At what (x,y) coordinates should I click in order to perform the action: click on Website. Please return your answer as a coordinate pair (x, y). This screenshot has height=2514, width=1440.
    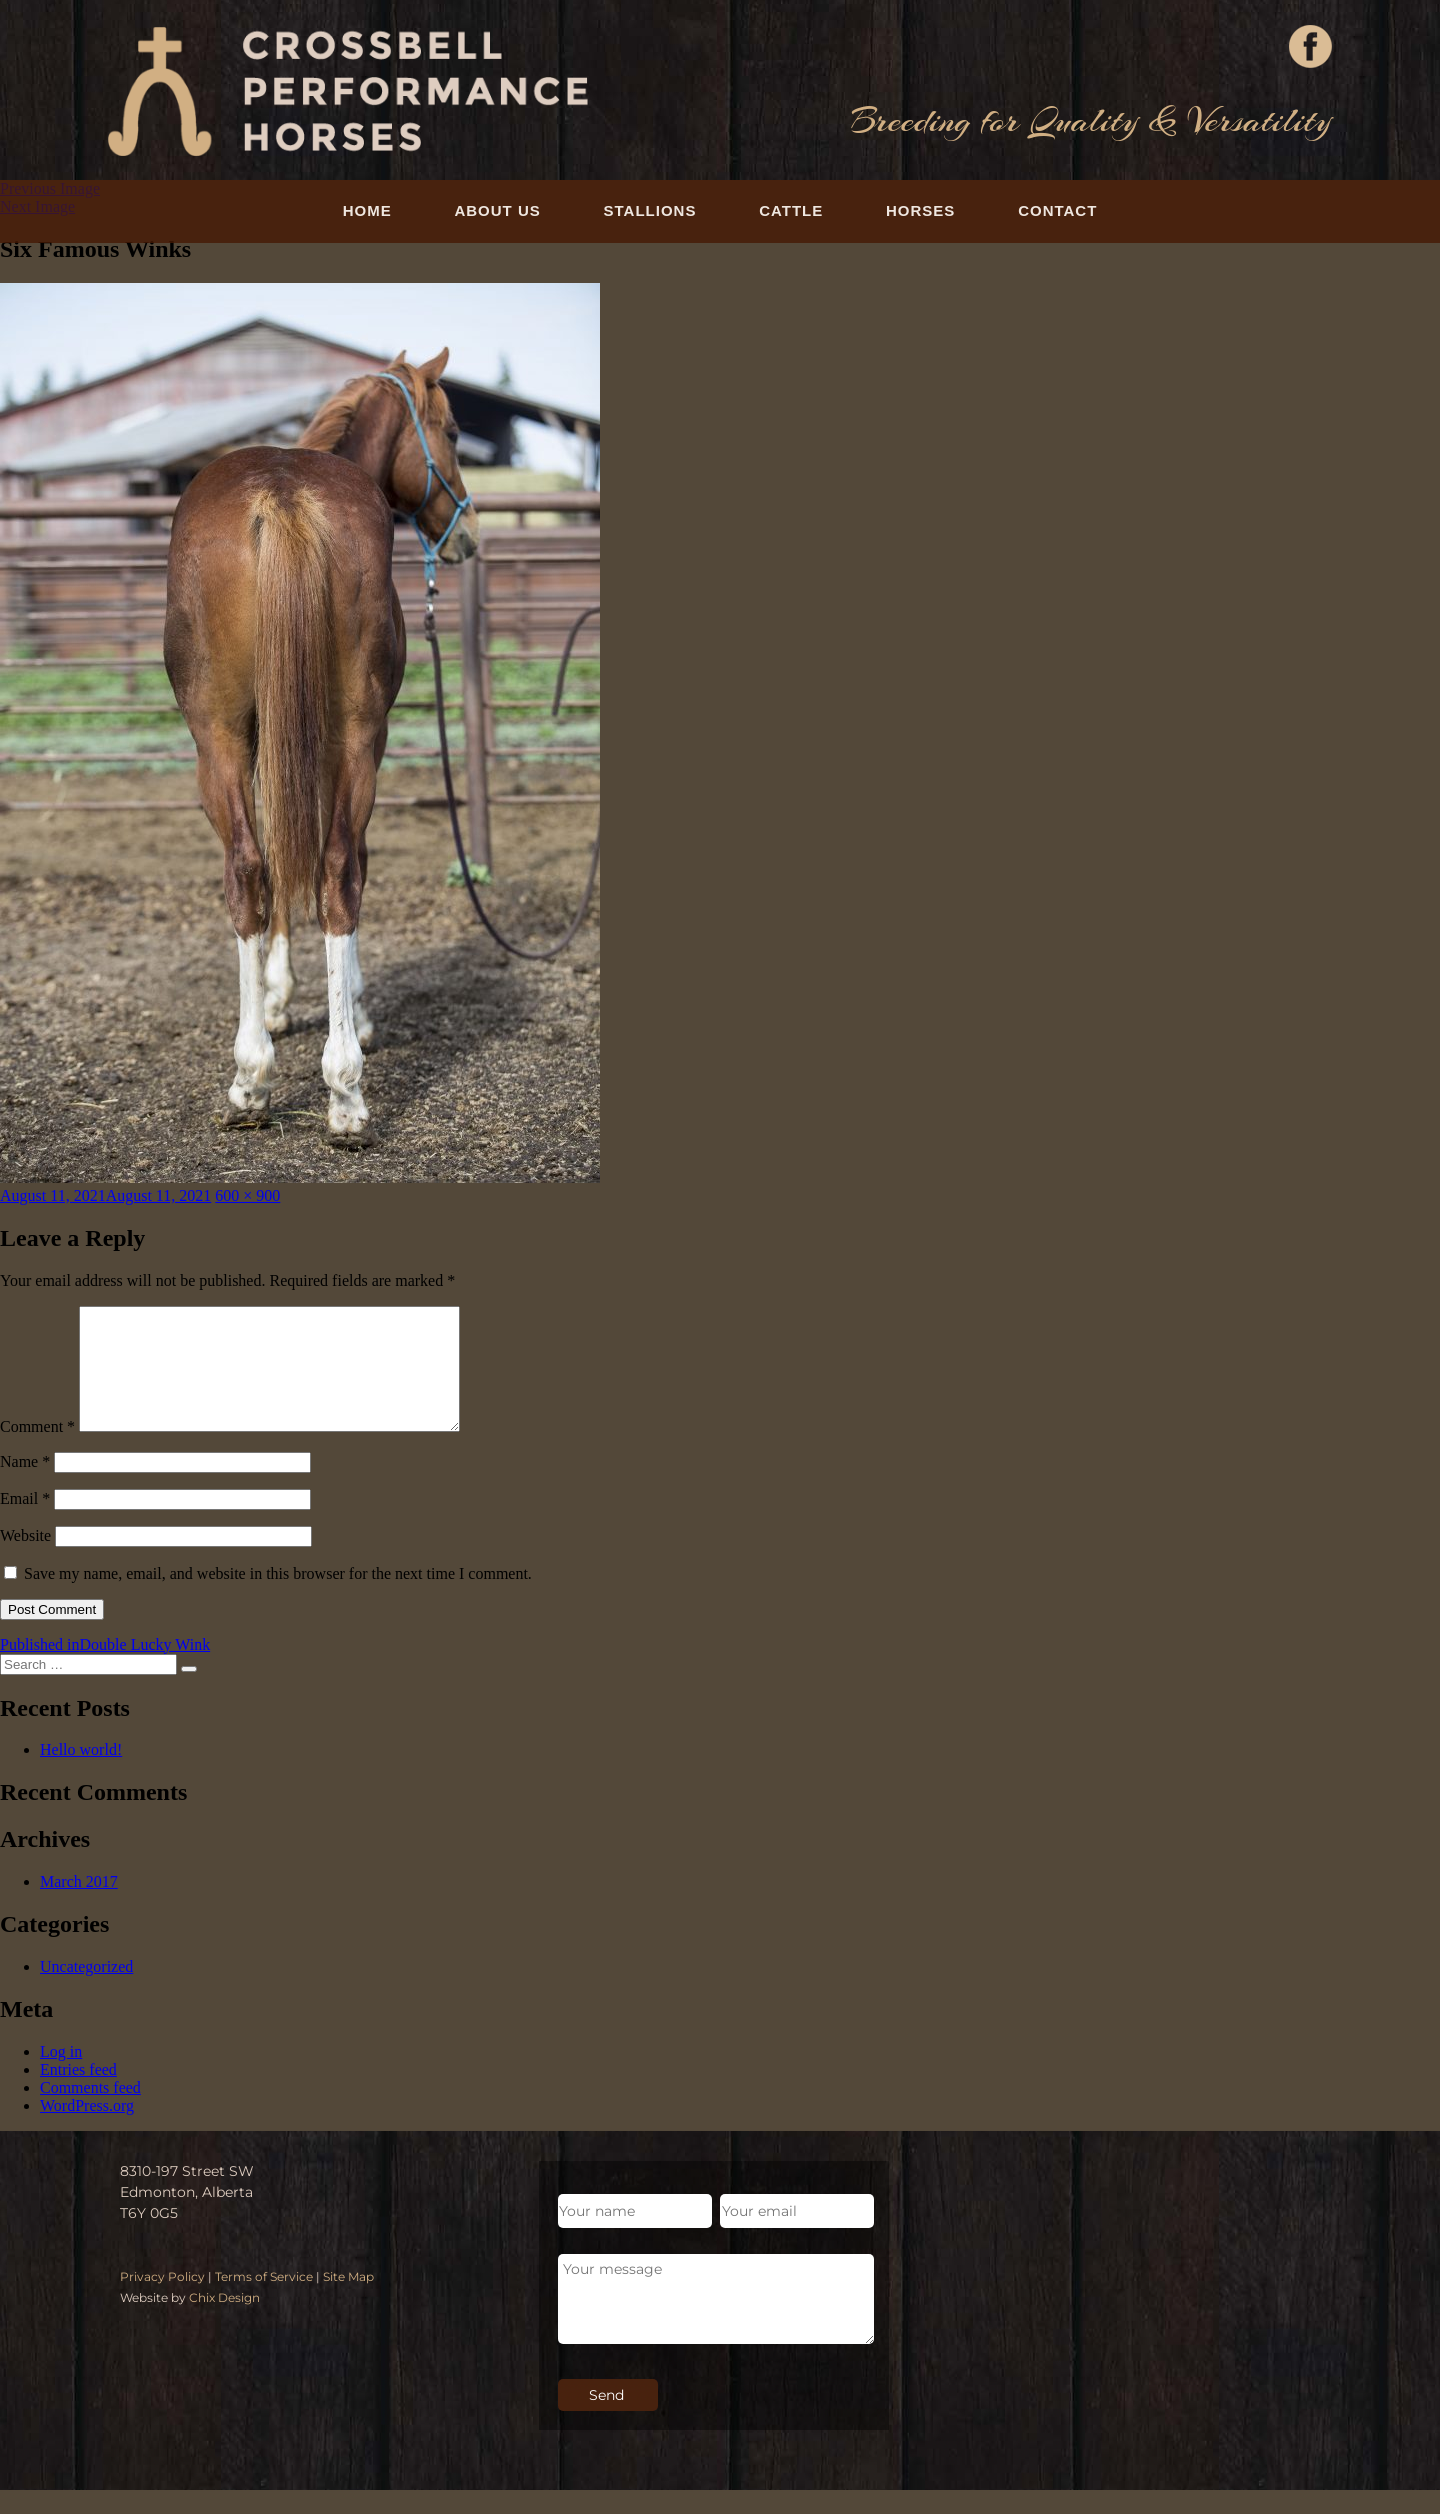
    Looking at the image, I should click on (25, 1559).